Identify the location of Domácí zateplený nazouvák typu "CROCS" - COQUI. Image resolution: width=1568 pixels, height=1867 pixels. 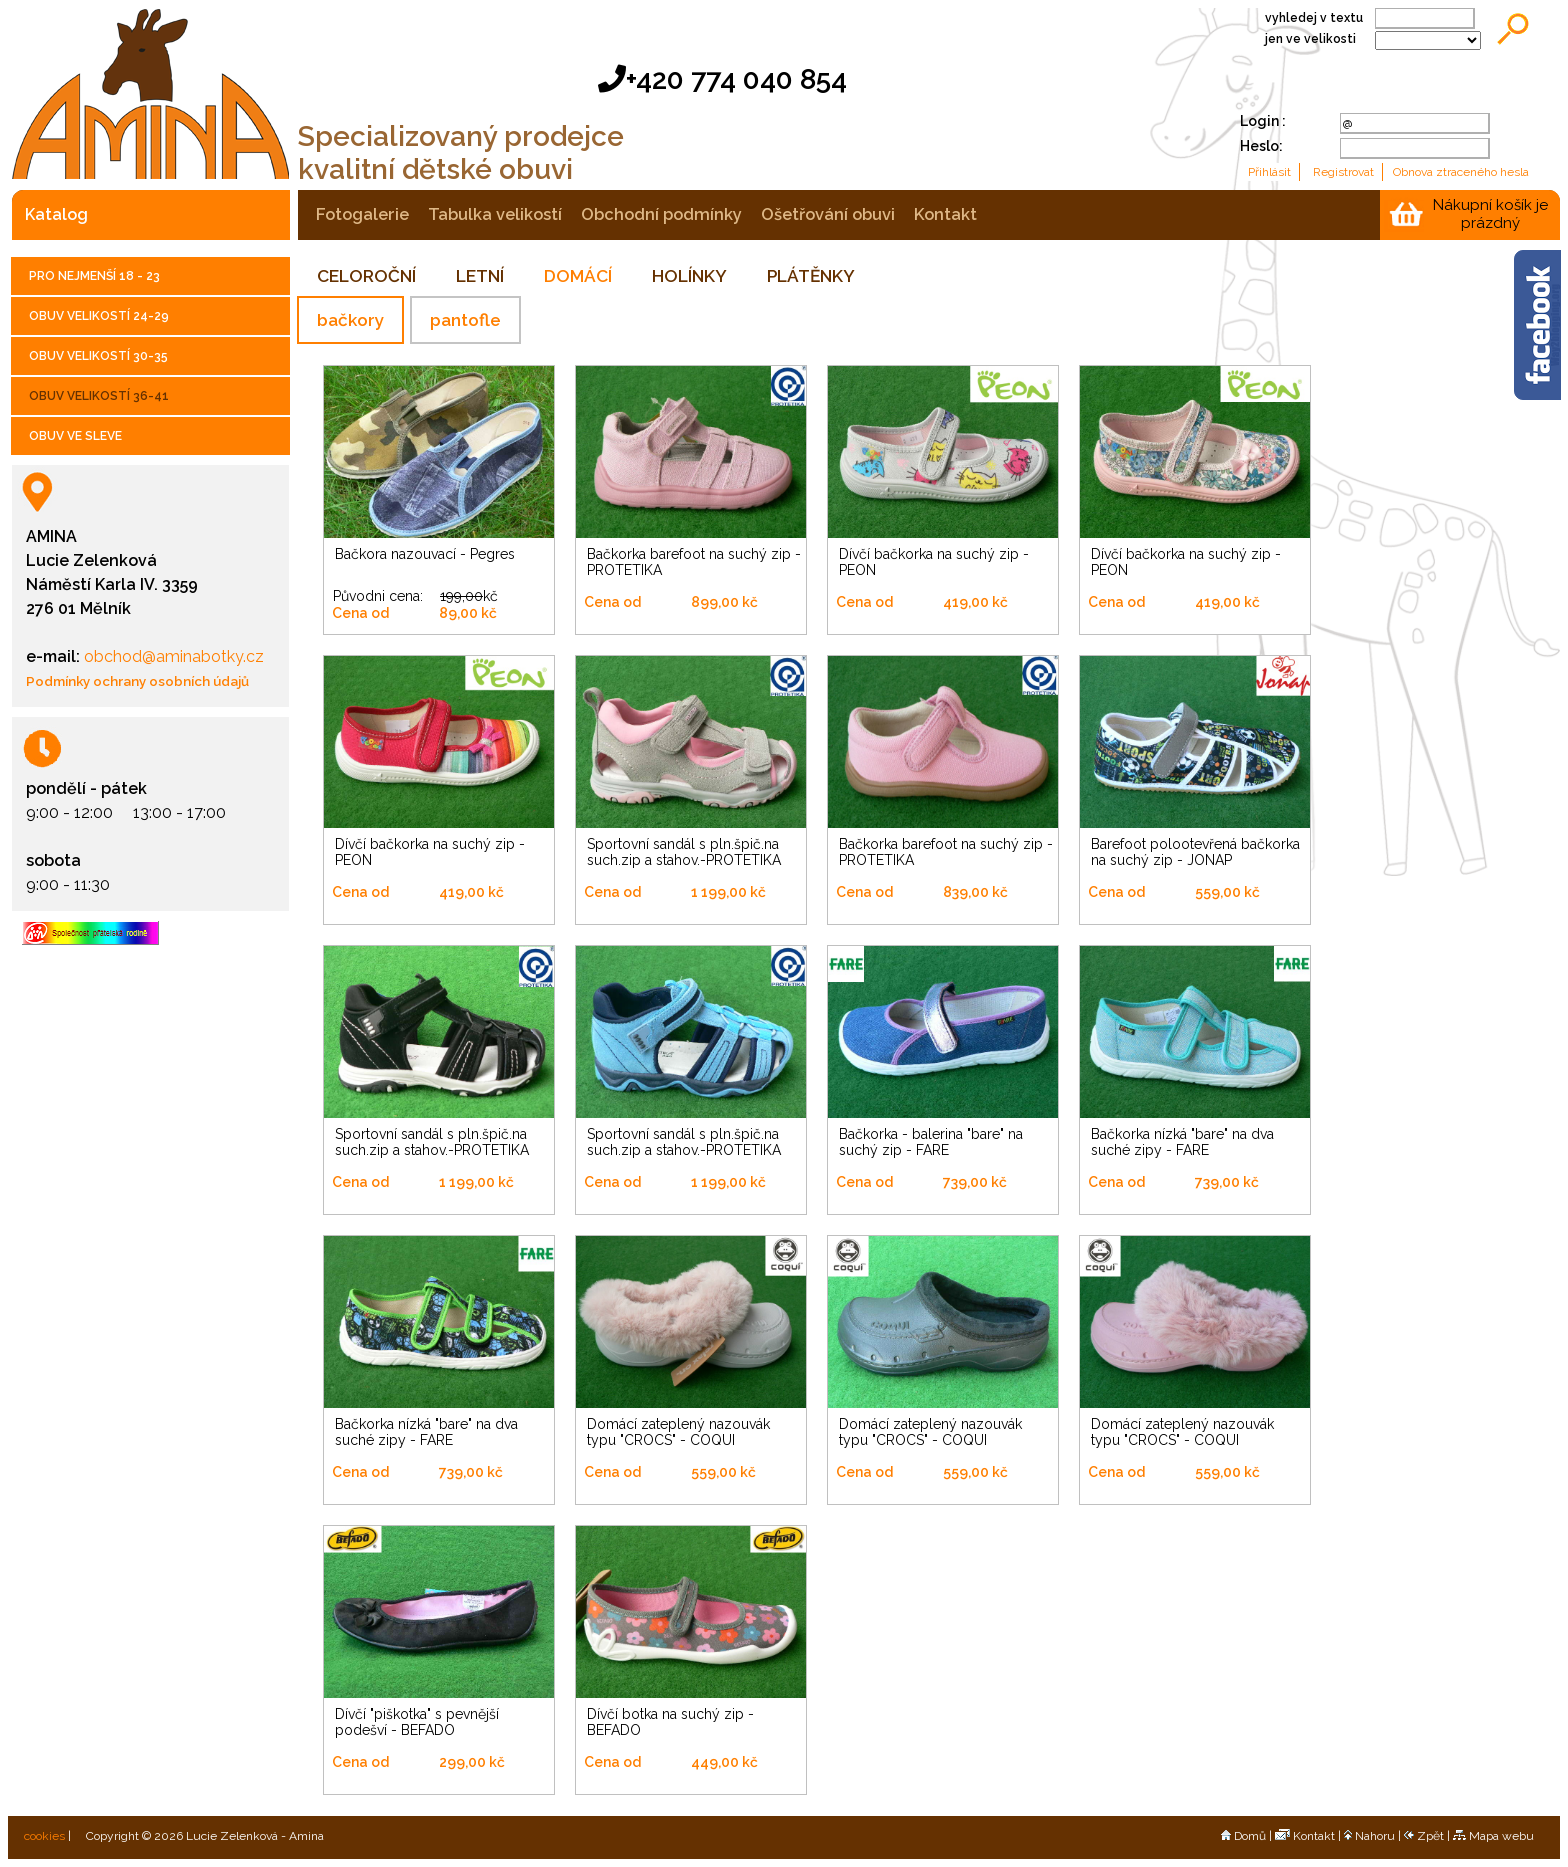
(678, 1432).